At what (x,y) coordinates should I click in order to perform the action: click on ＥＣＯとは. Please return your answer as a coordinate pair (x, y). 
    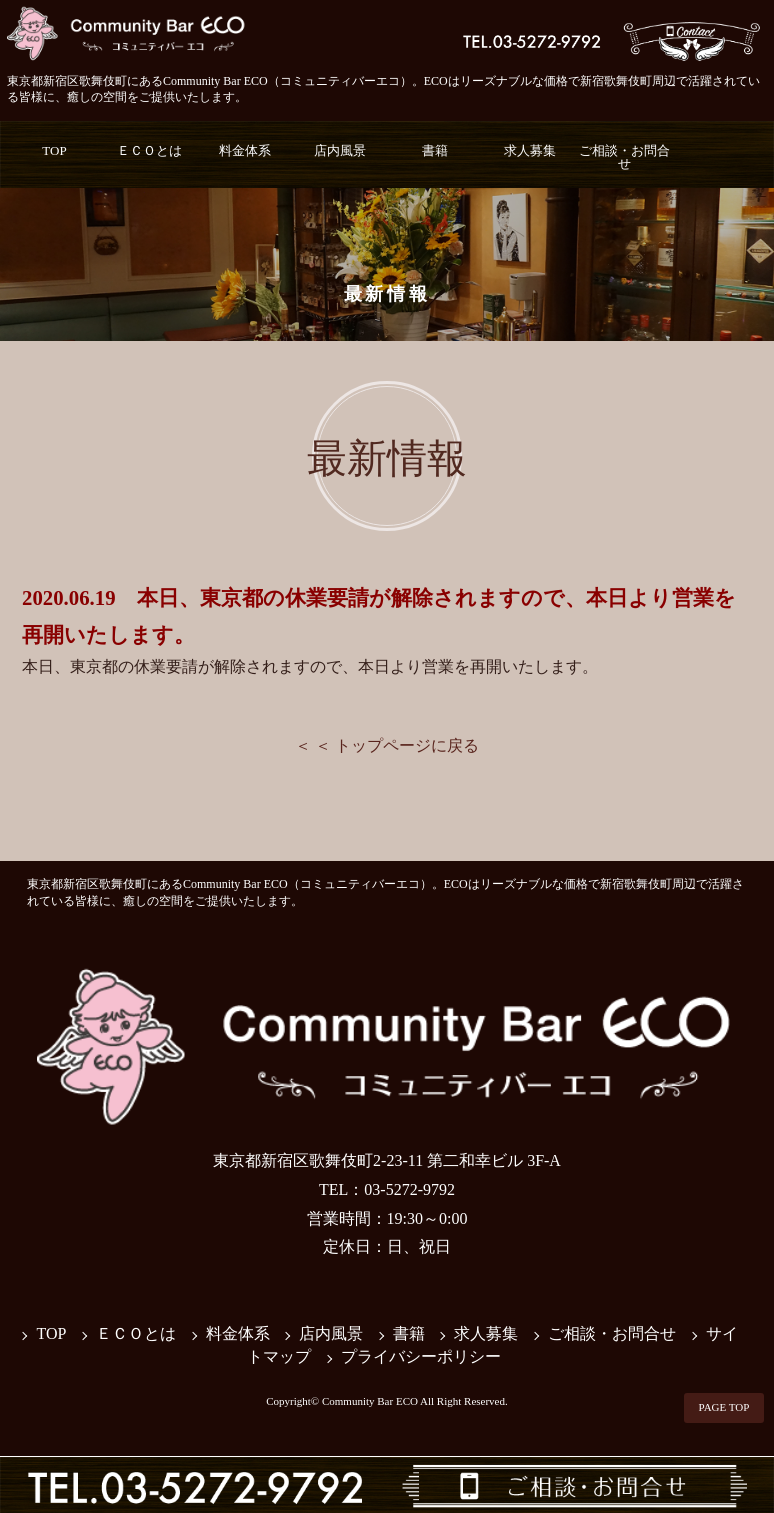
    Looking at the image, I should click on (149, 150).